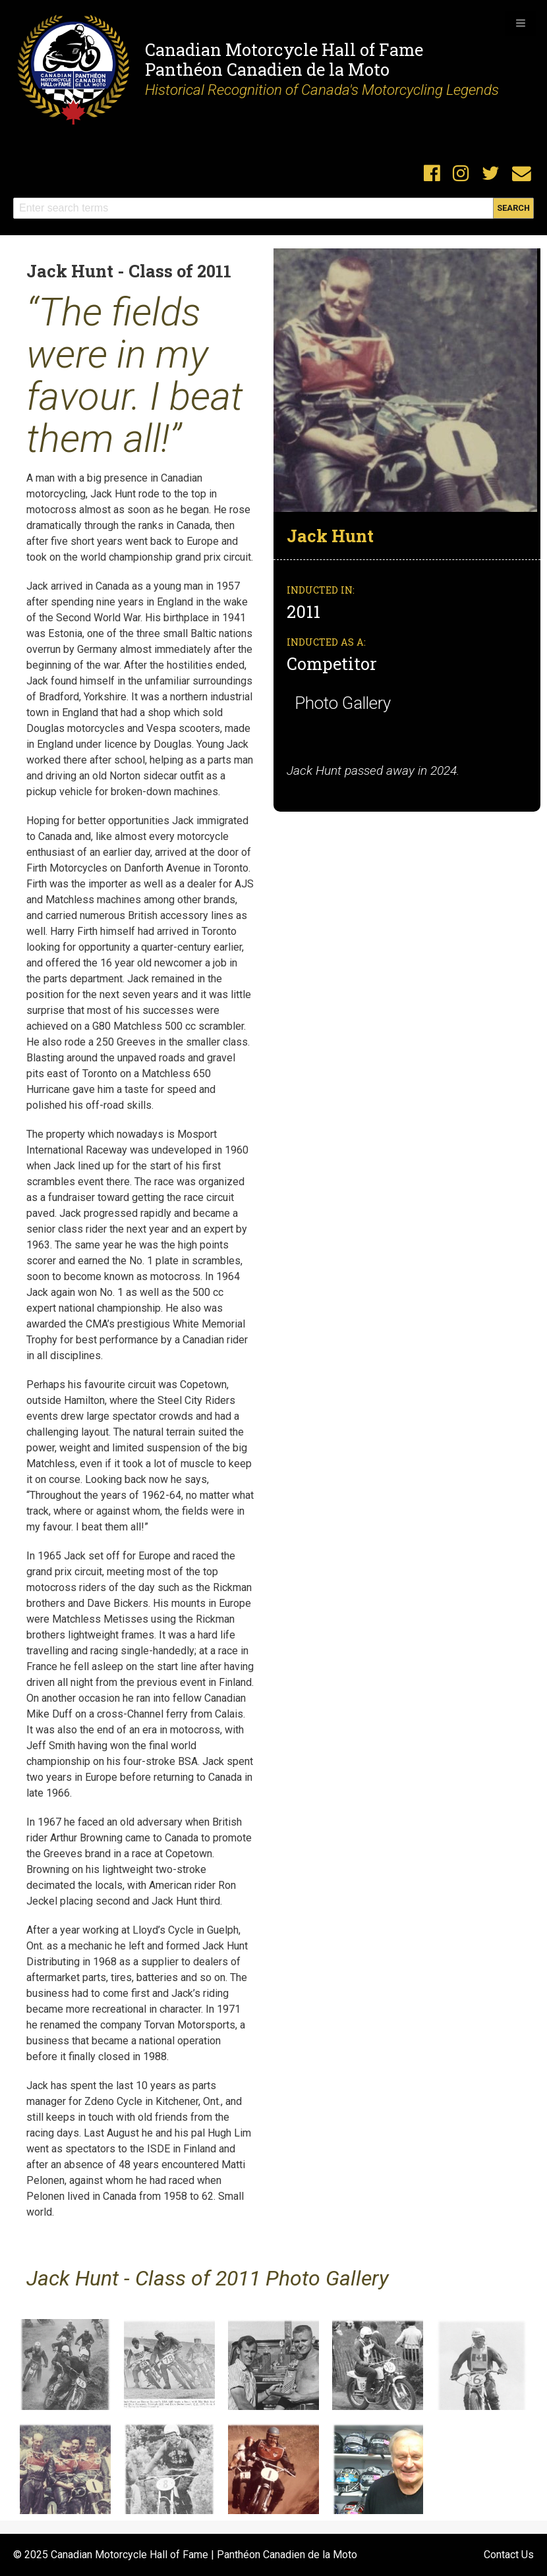 This screenshot has width=547, height=2576. What do you see at coordinates (267, 69) in the screenshot?
I see `Panthéon Canadien de la Moto` at bounding box center [267, 69].